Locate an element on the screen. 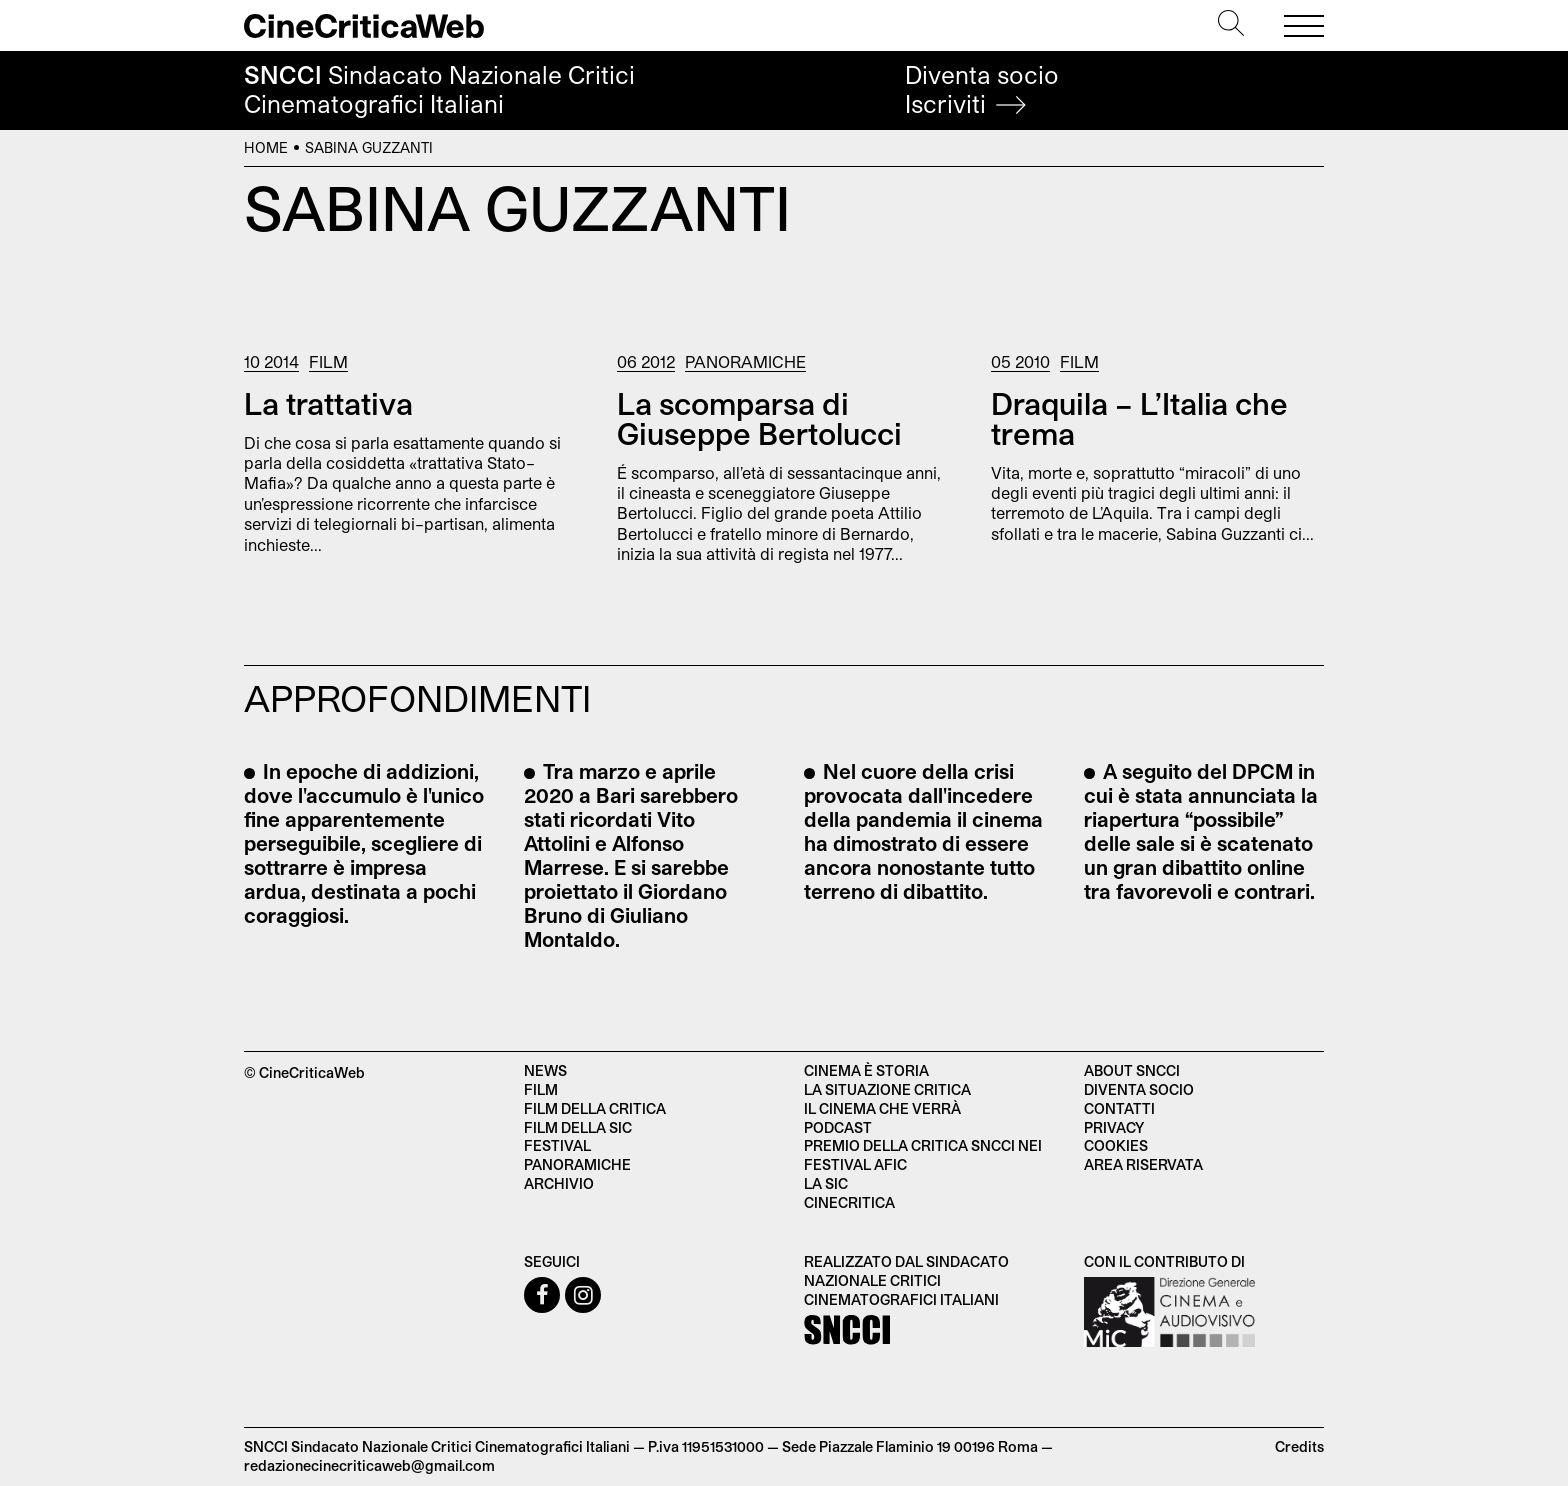  Film della SIC is located at coordinates (578, 1127).